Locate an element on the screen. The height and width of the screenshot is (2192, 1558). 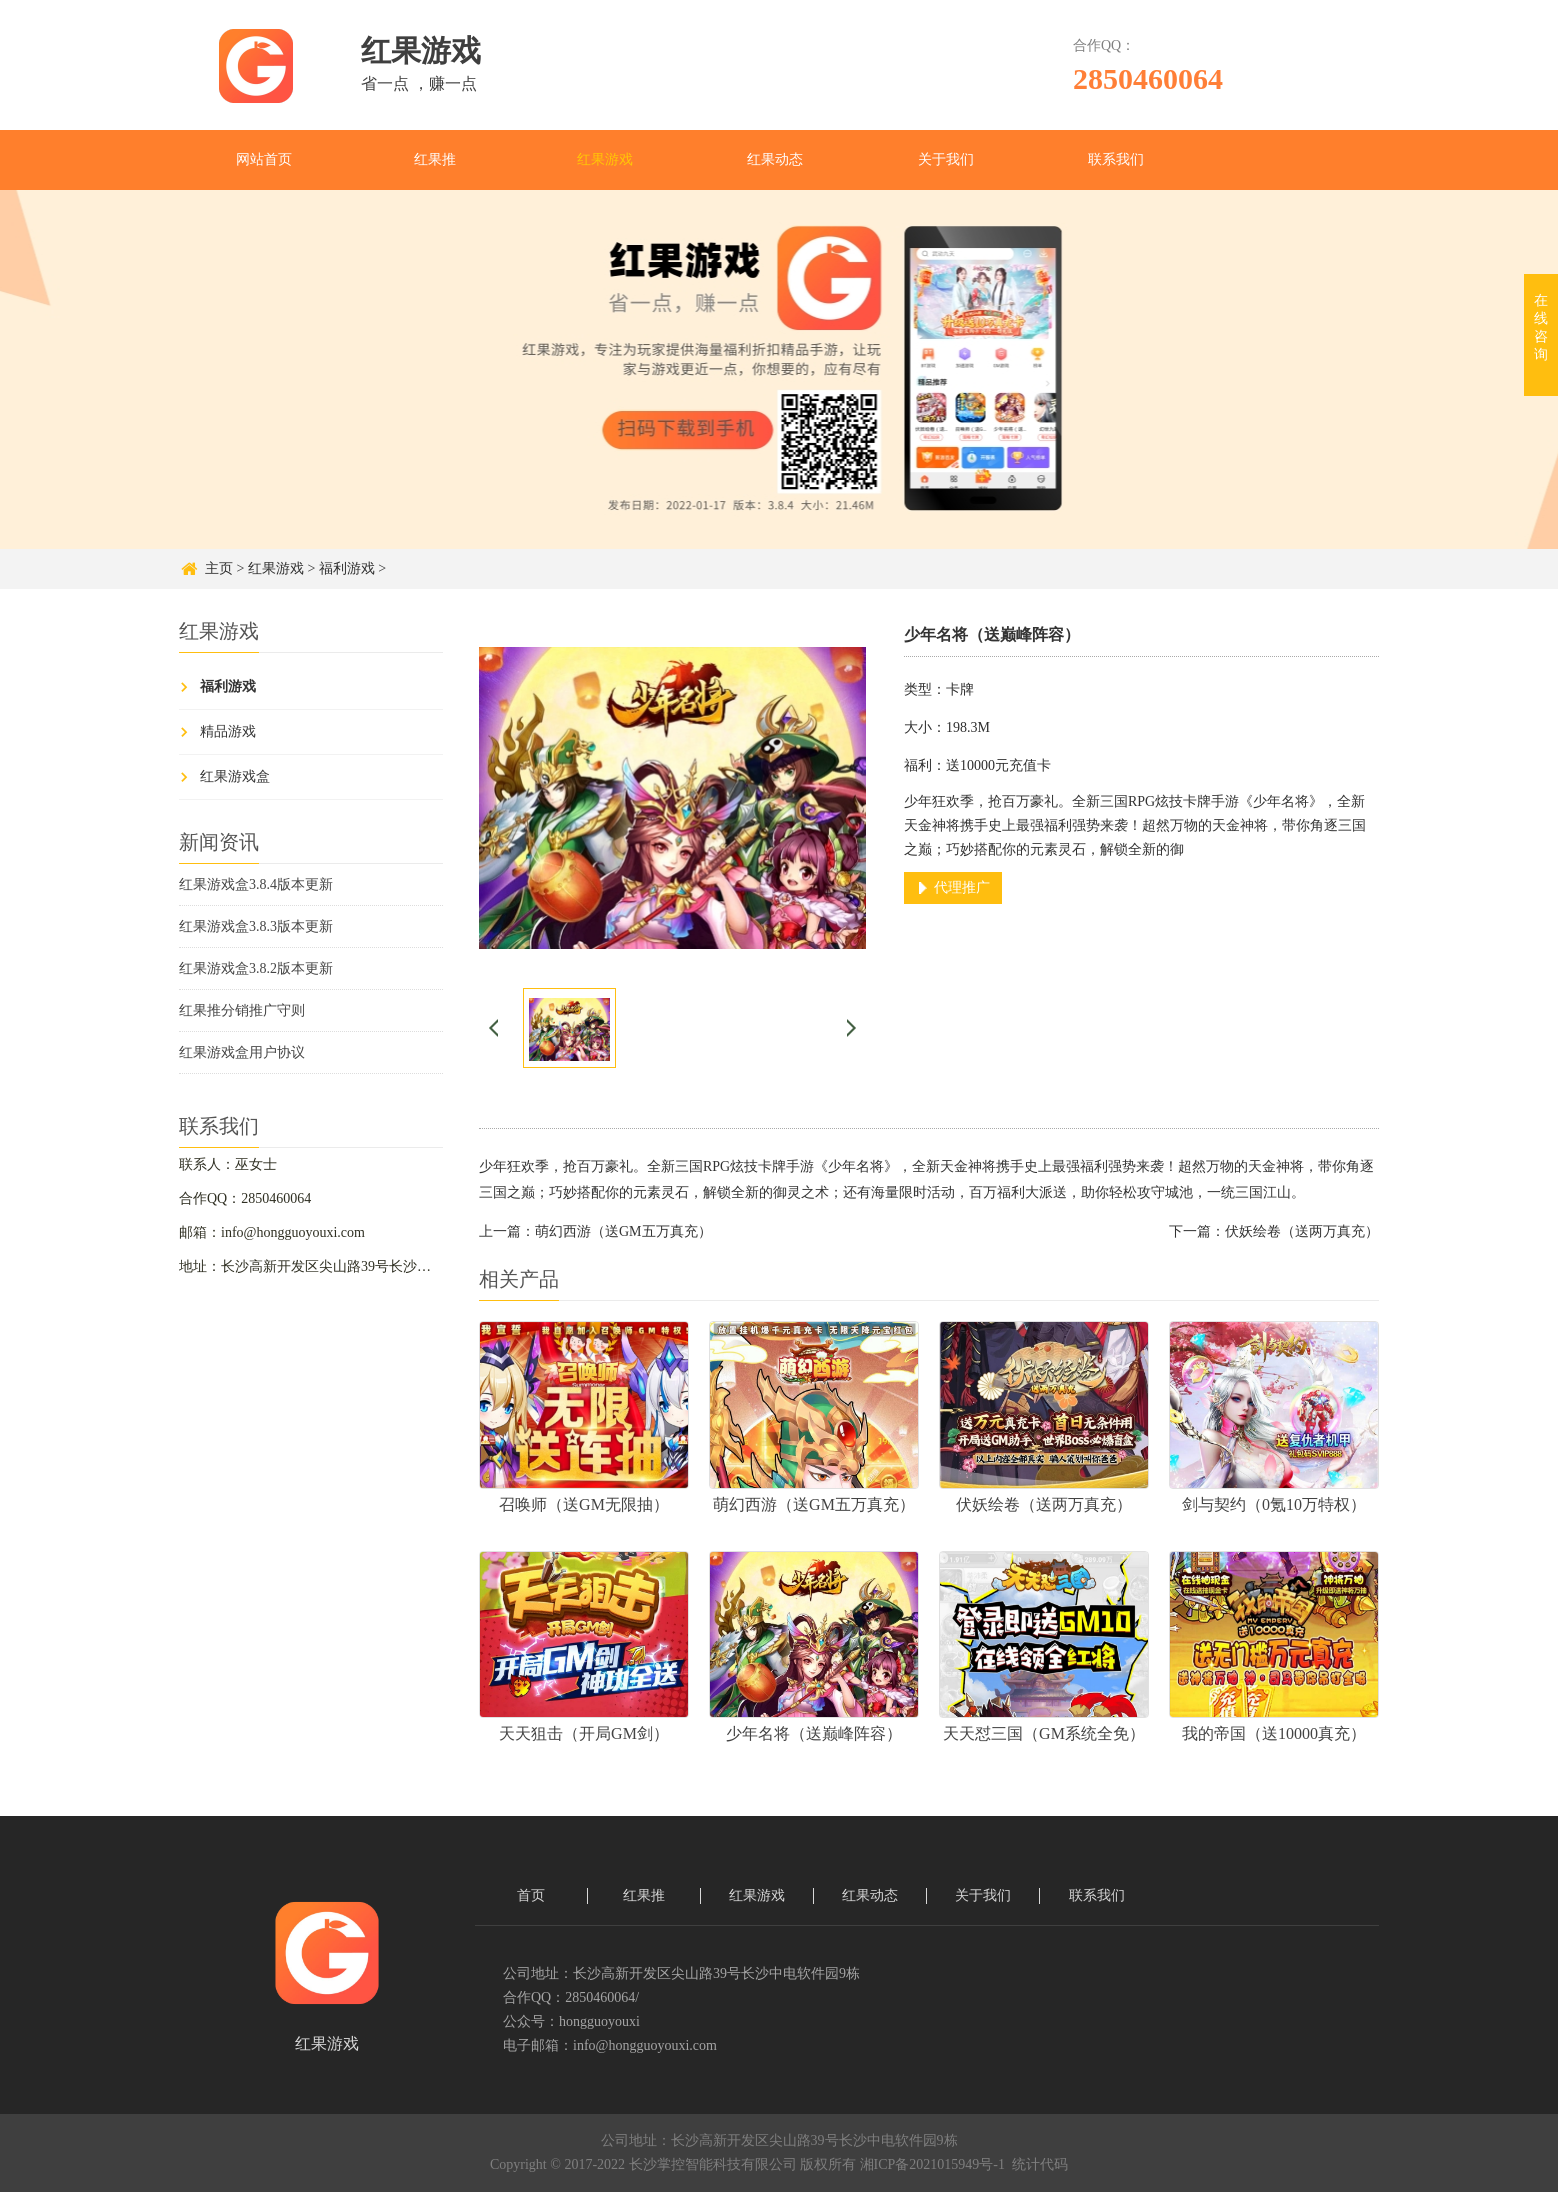
红果游戏盒3.8.4版本更新 is located at coordinates (256, 884).